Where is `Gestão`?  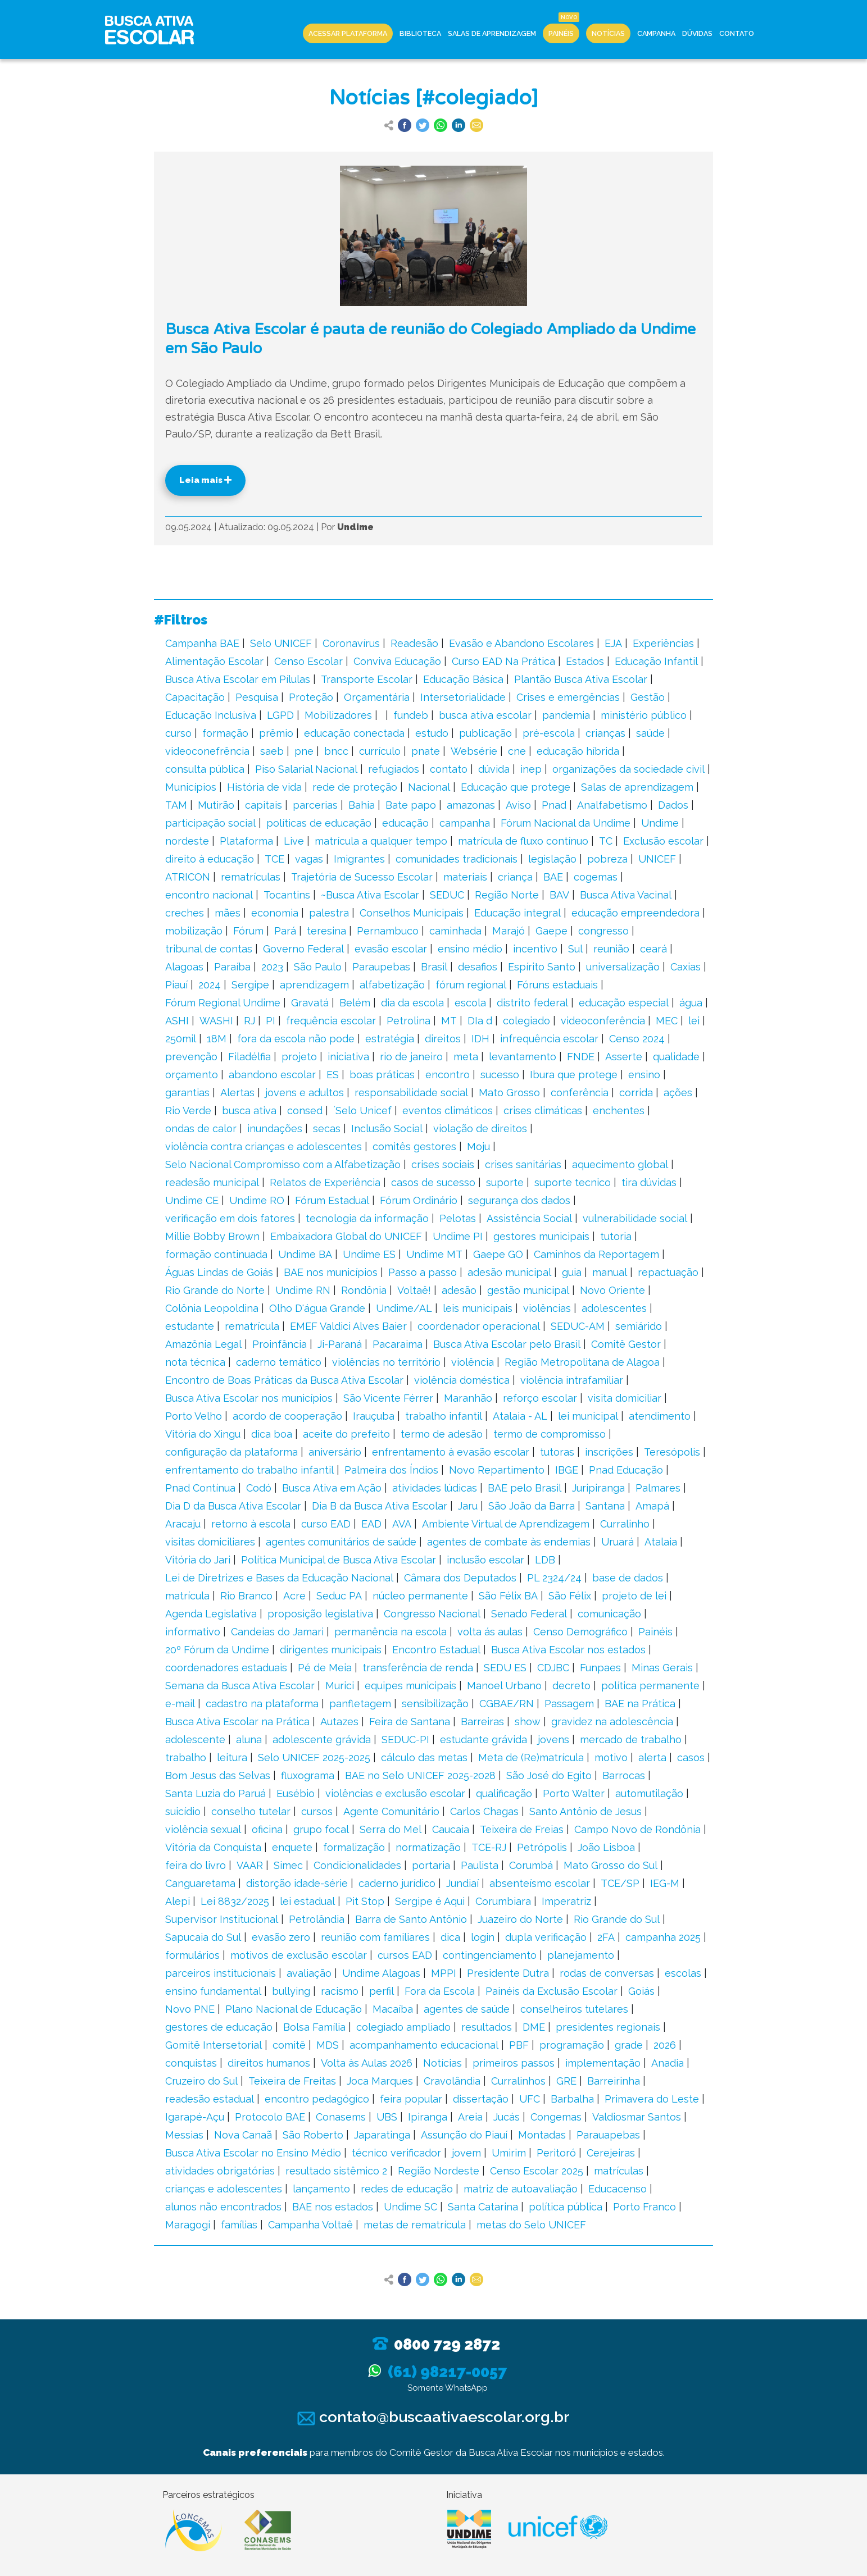
Gestão is located at coordinates (647, 697).